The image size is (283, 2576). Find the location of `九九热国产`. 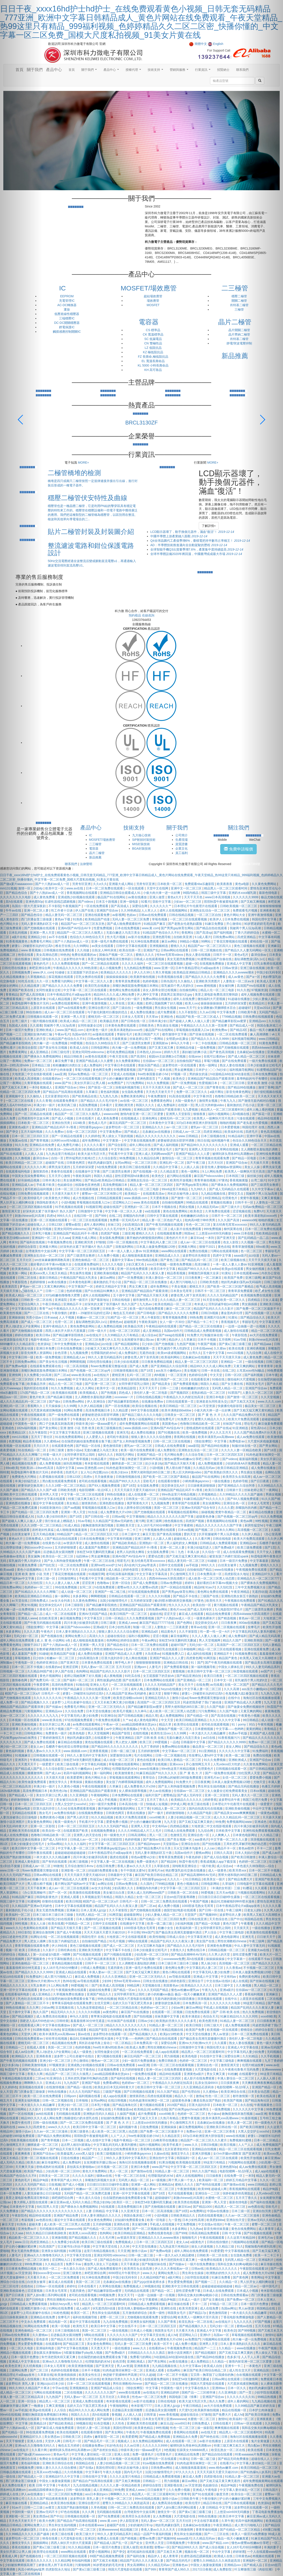

九九热国产 is located at coordinates (72, 2083).